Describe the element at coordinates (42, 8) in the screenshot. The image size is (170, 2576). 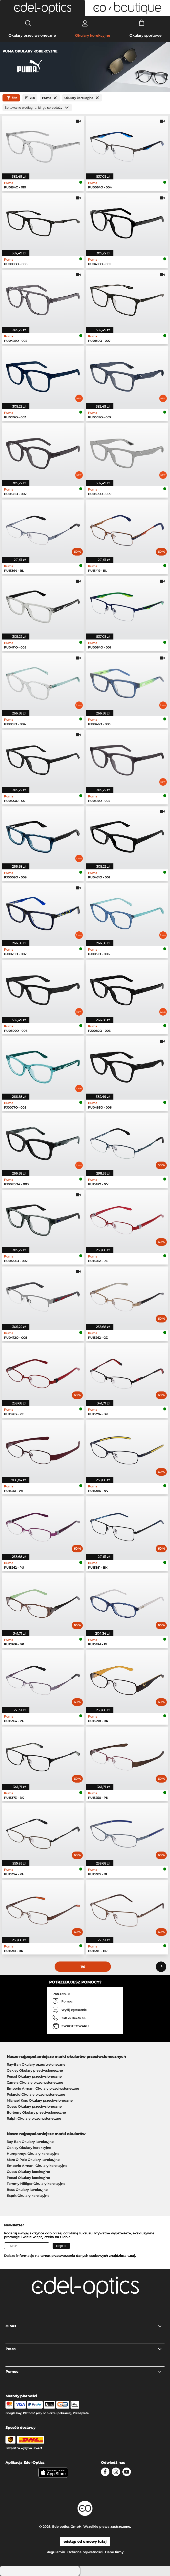
I see `[button]` at that location.